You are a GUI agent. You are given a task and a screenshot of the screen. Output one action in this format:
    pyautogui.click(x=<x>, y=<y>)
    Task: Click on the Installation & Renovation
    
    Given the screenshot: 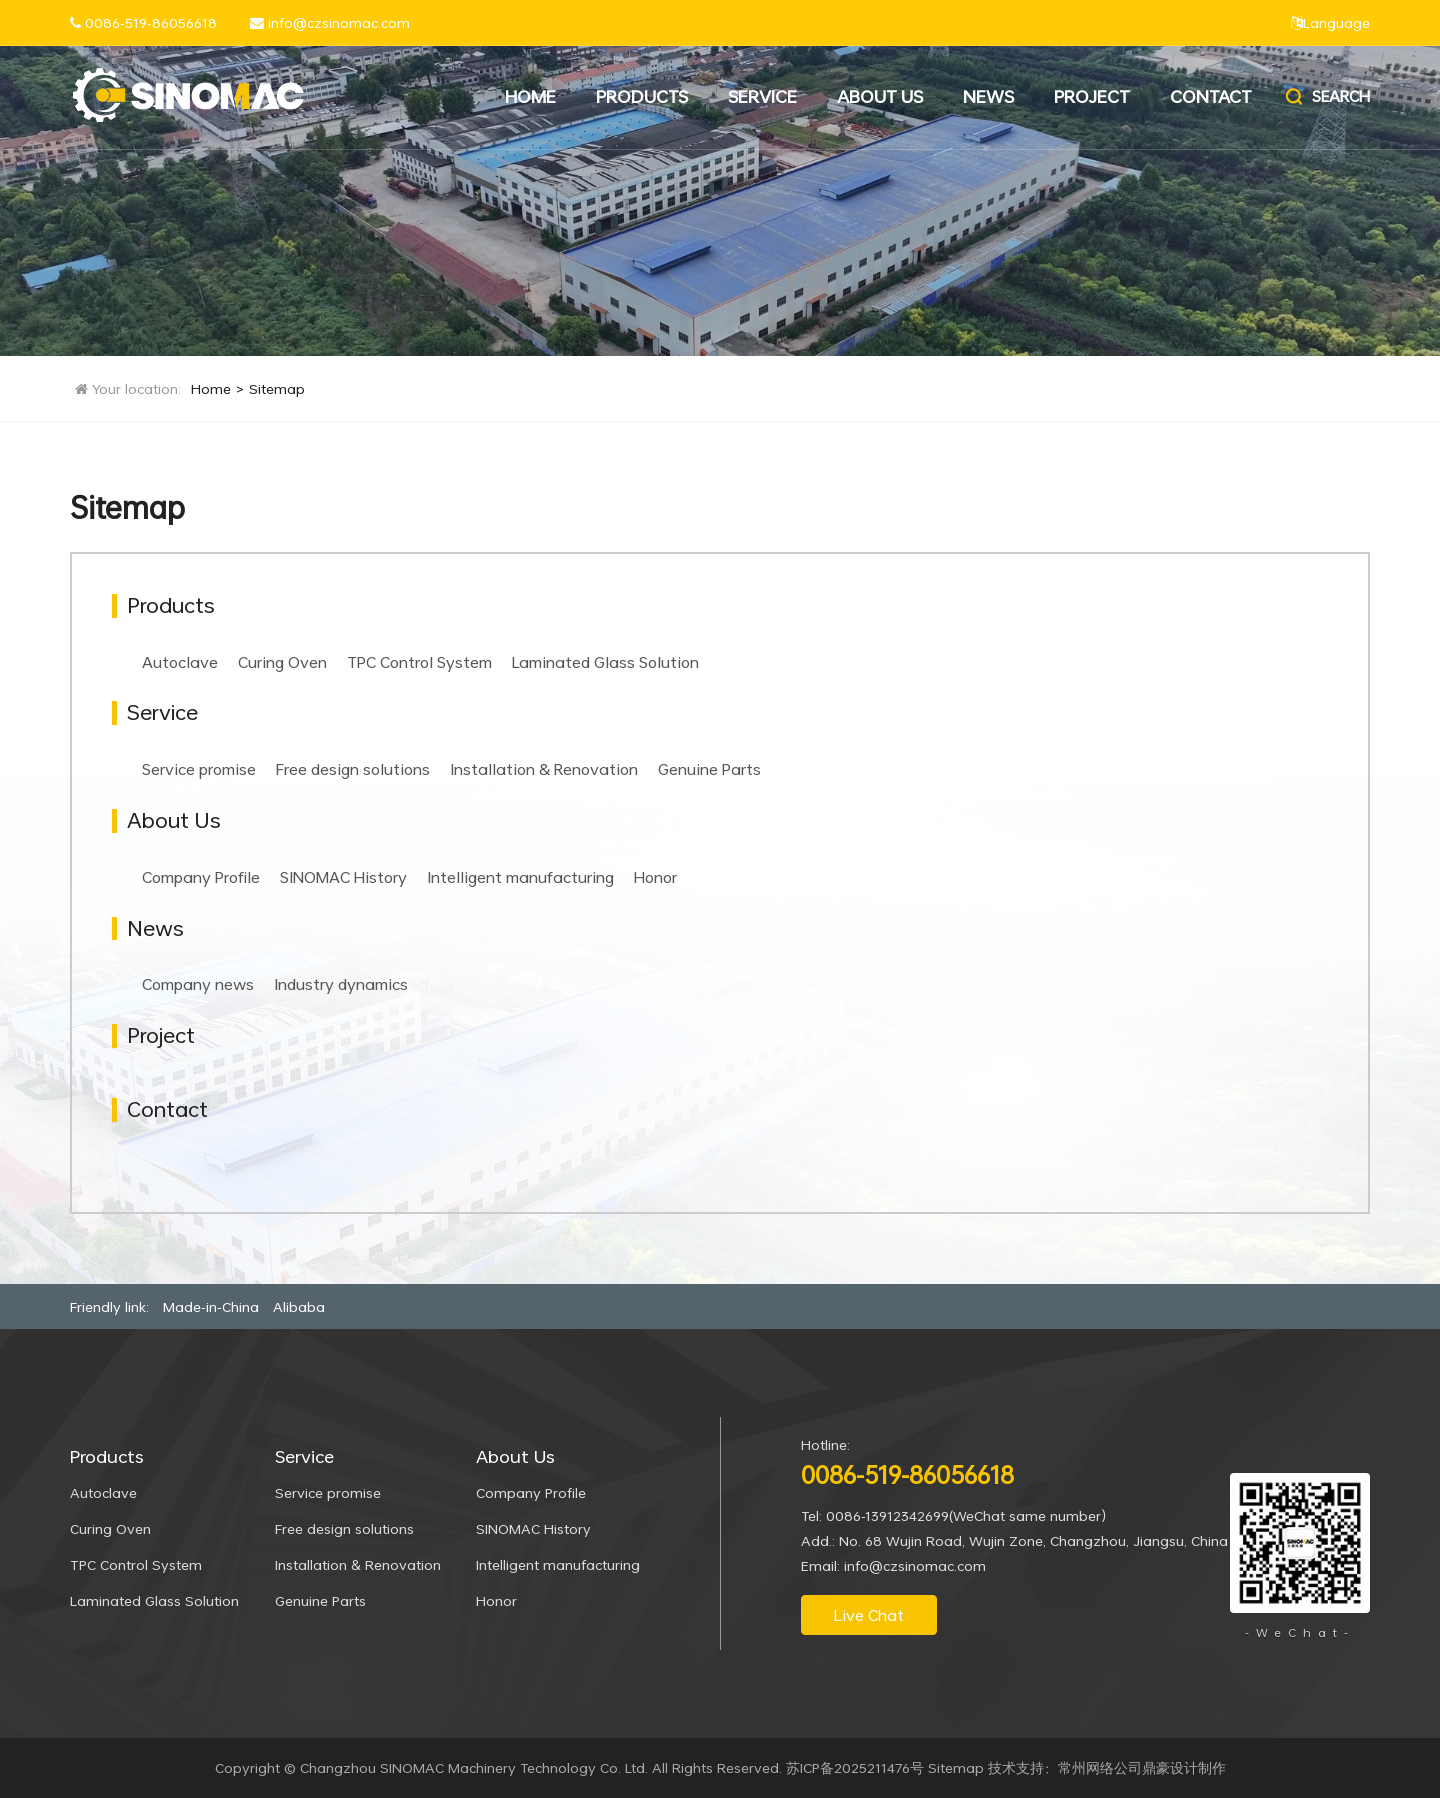 What is the action you would take?
    pyautogui.click(x=544, y=769)
    